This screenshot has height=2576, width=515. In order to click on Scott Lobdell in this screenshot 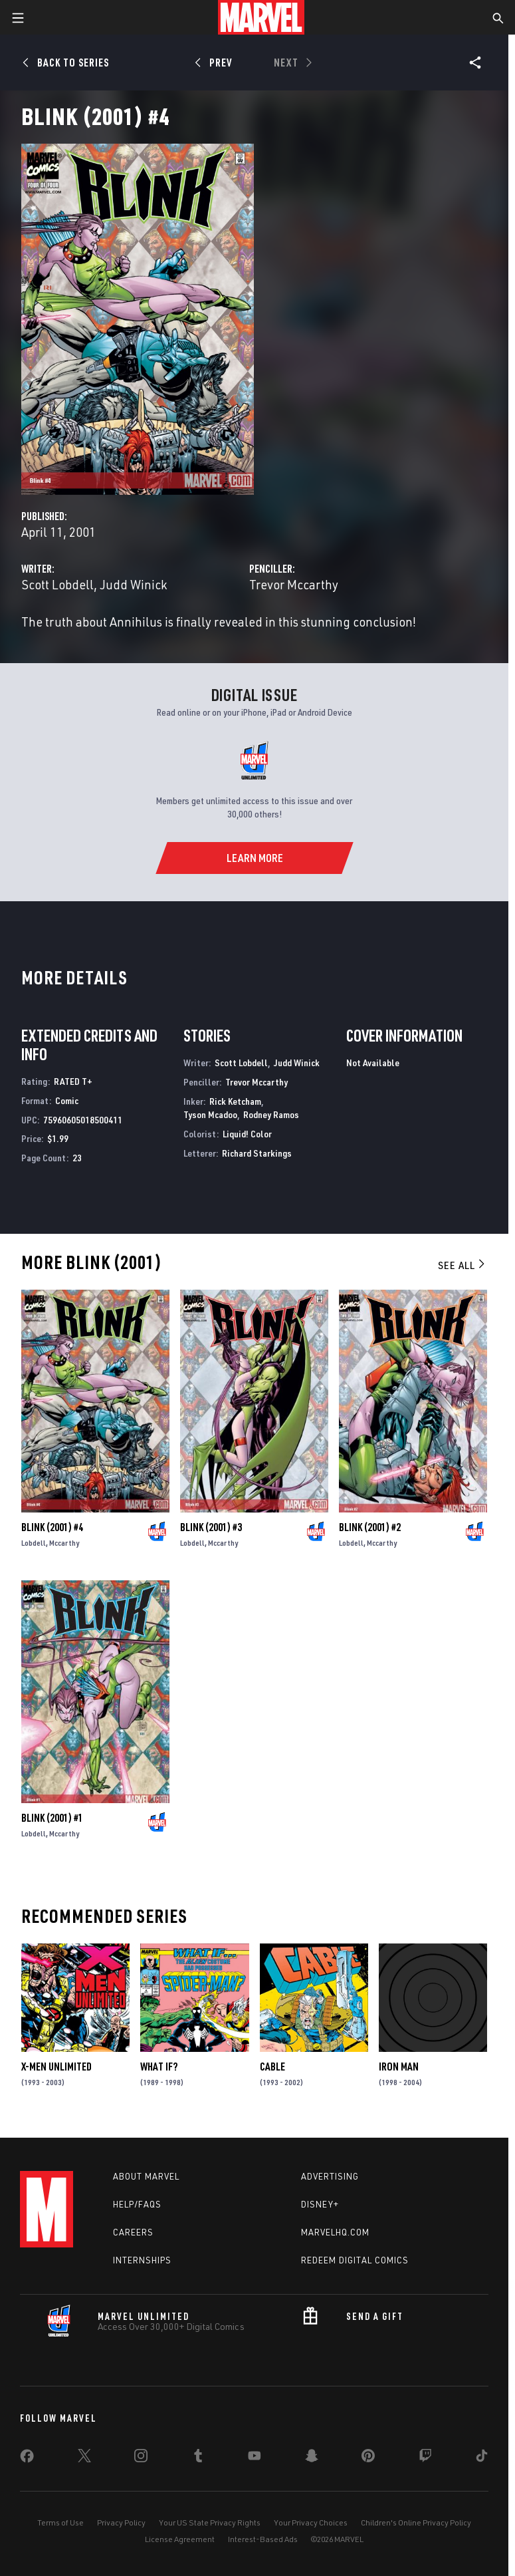, I will do `click(57, 584)`.